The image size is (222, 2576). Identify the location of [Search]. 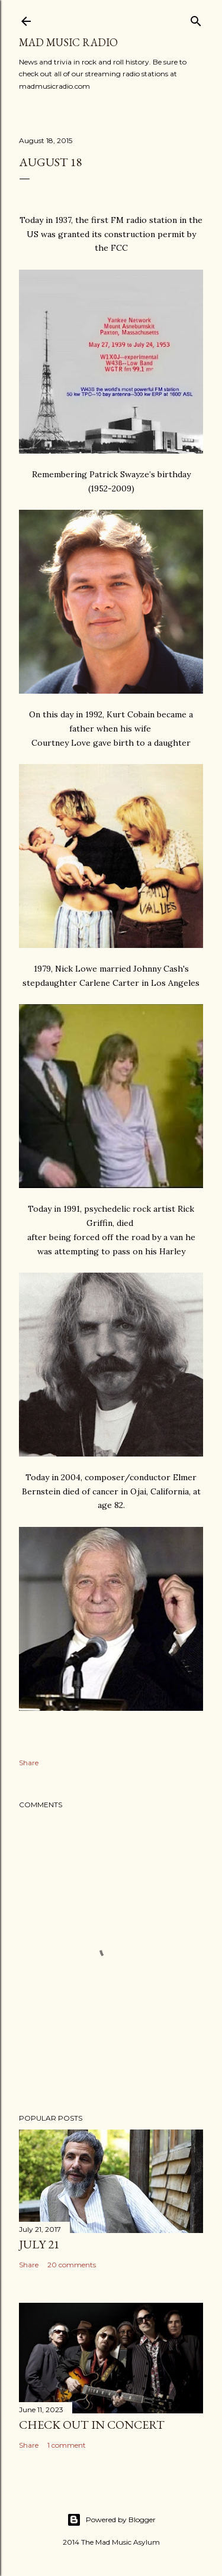
(196, 18).